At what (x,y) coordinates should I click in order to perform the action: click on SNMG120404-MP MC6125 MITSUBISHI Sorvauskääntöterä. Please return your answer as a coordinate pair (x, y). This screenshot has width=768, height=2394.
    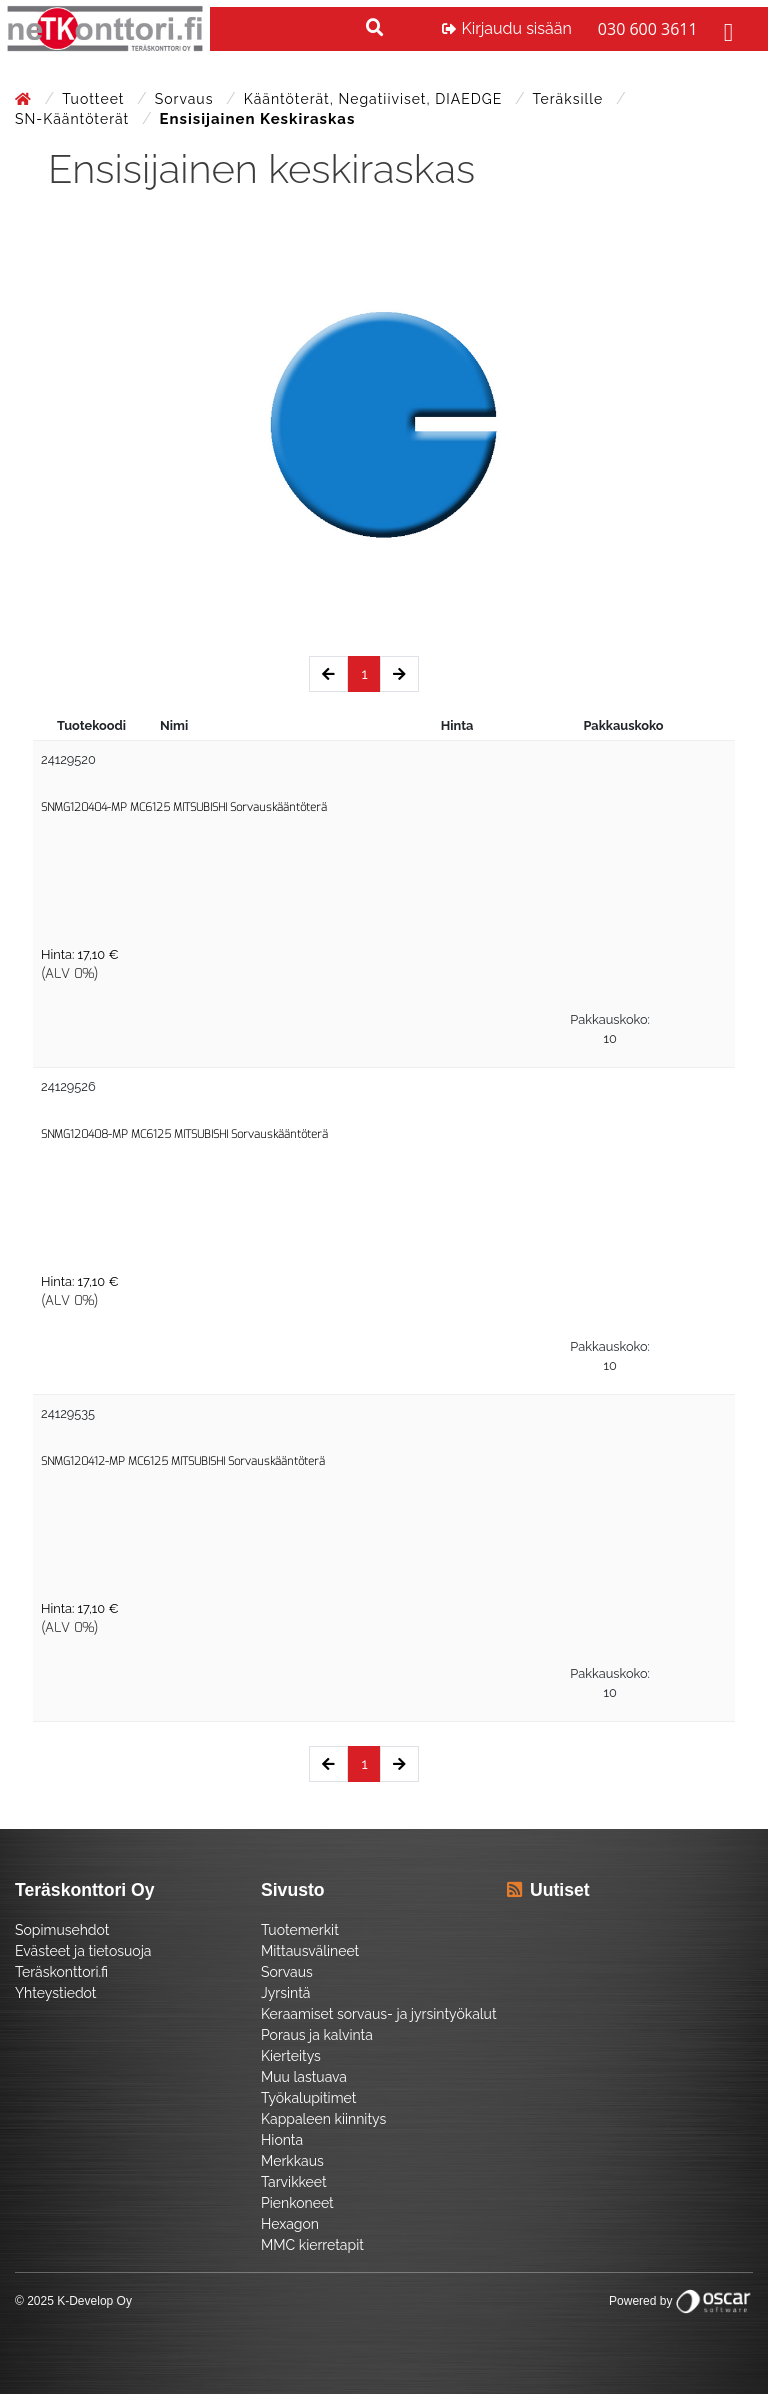
    Looking at the image, I should click on (184, 807).